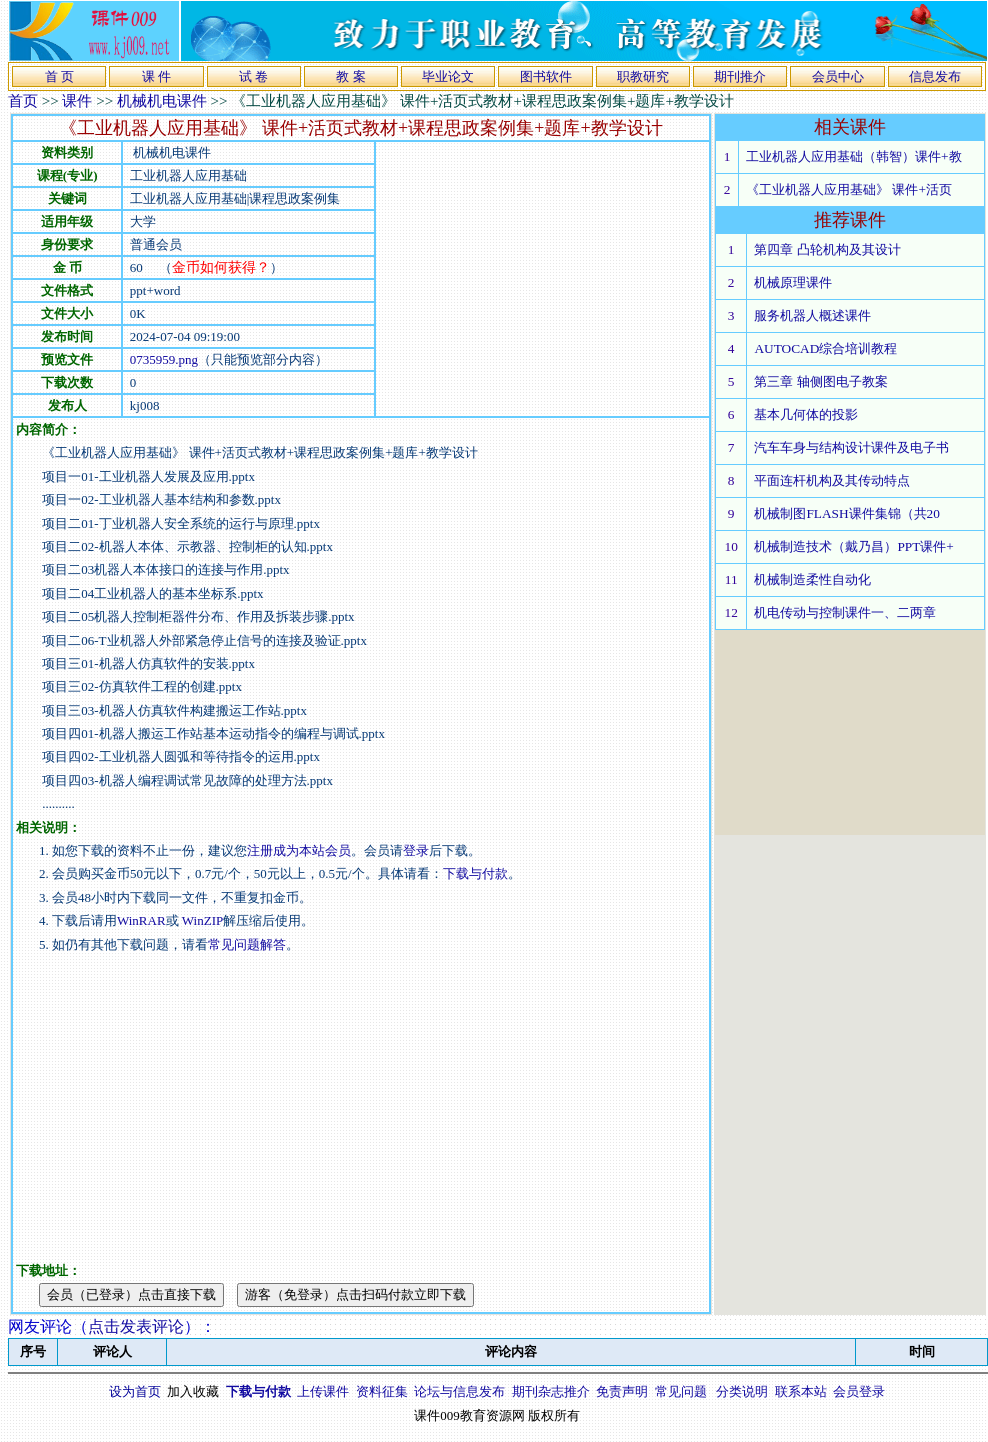 The height and width of the screenshot is (1442, 988). Describe the element at coordinates (416, 850) in the screenshot. I see `登录` at that location.